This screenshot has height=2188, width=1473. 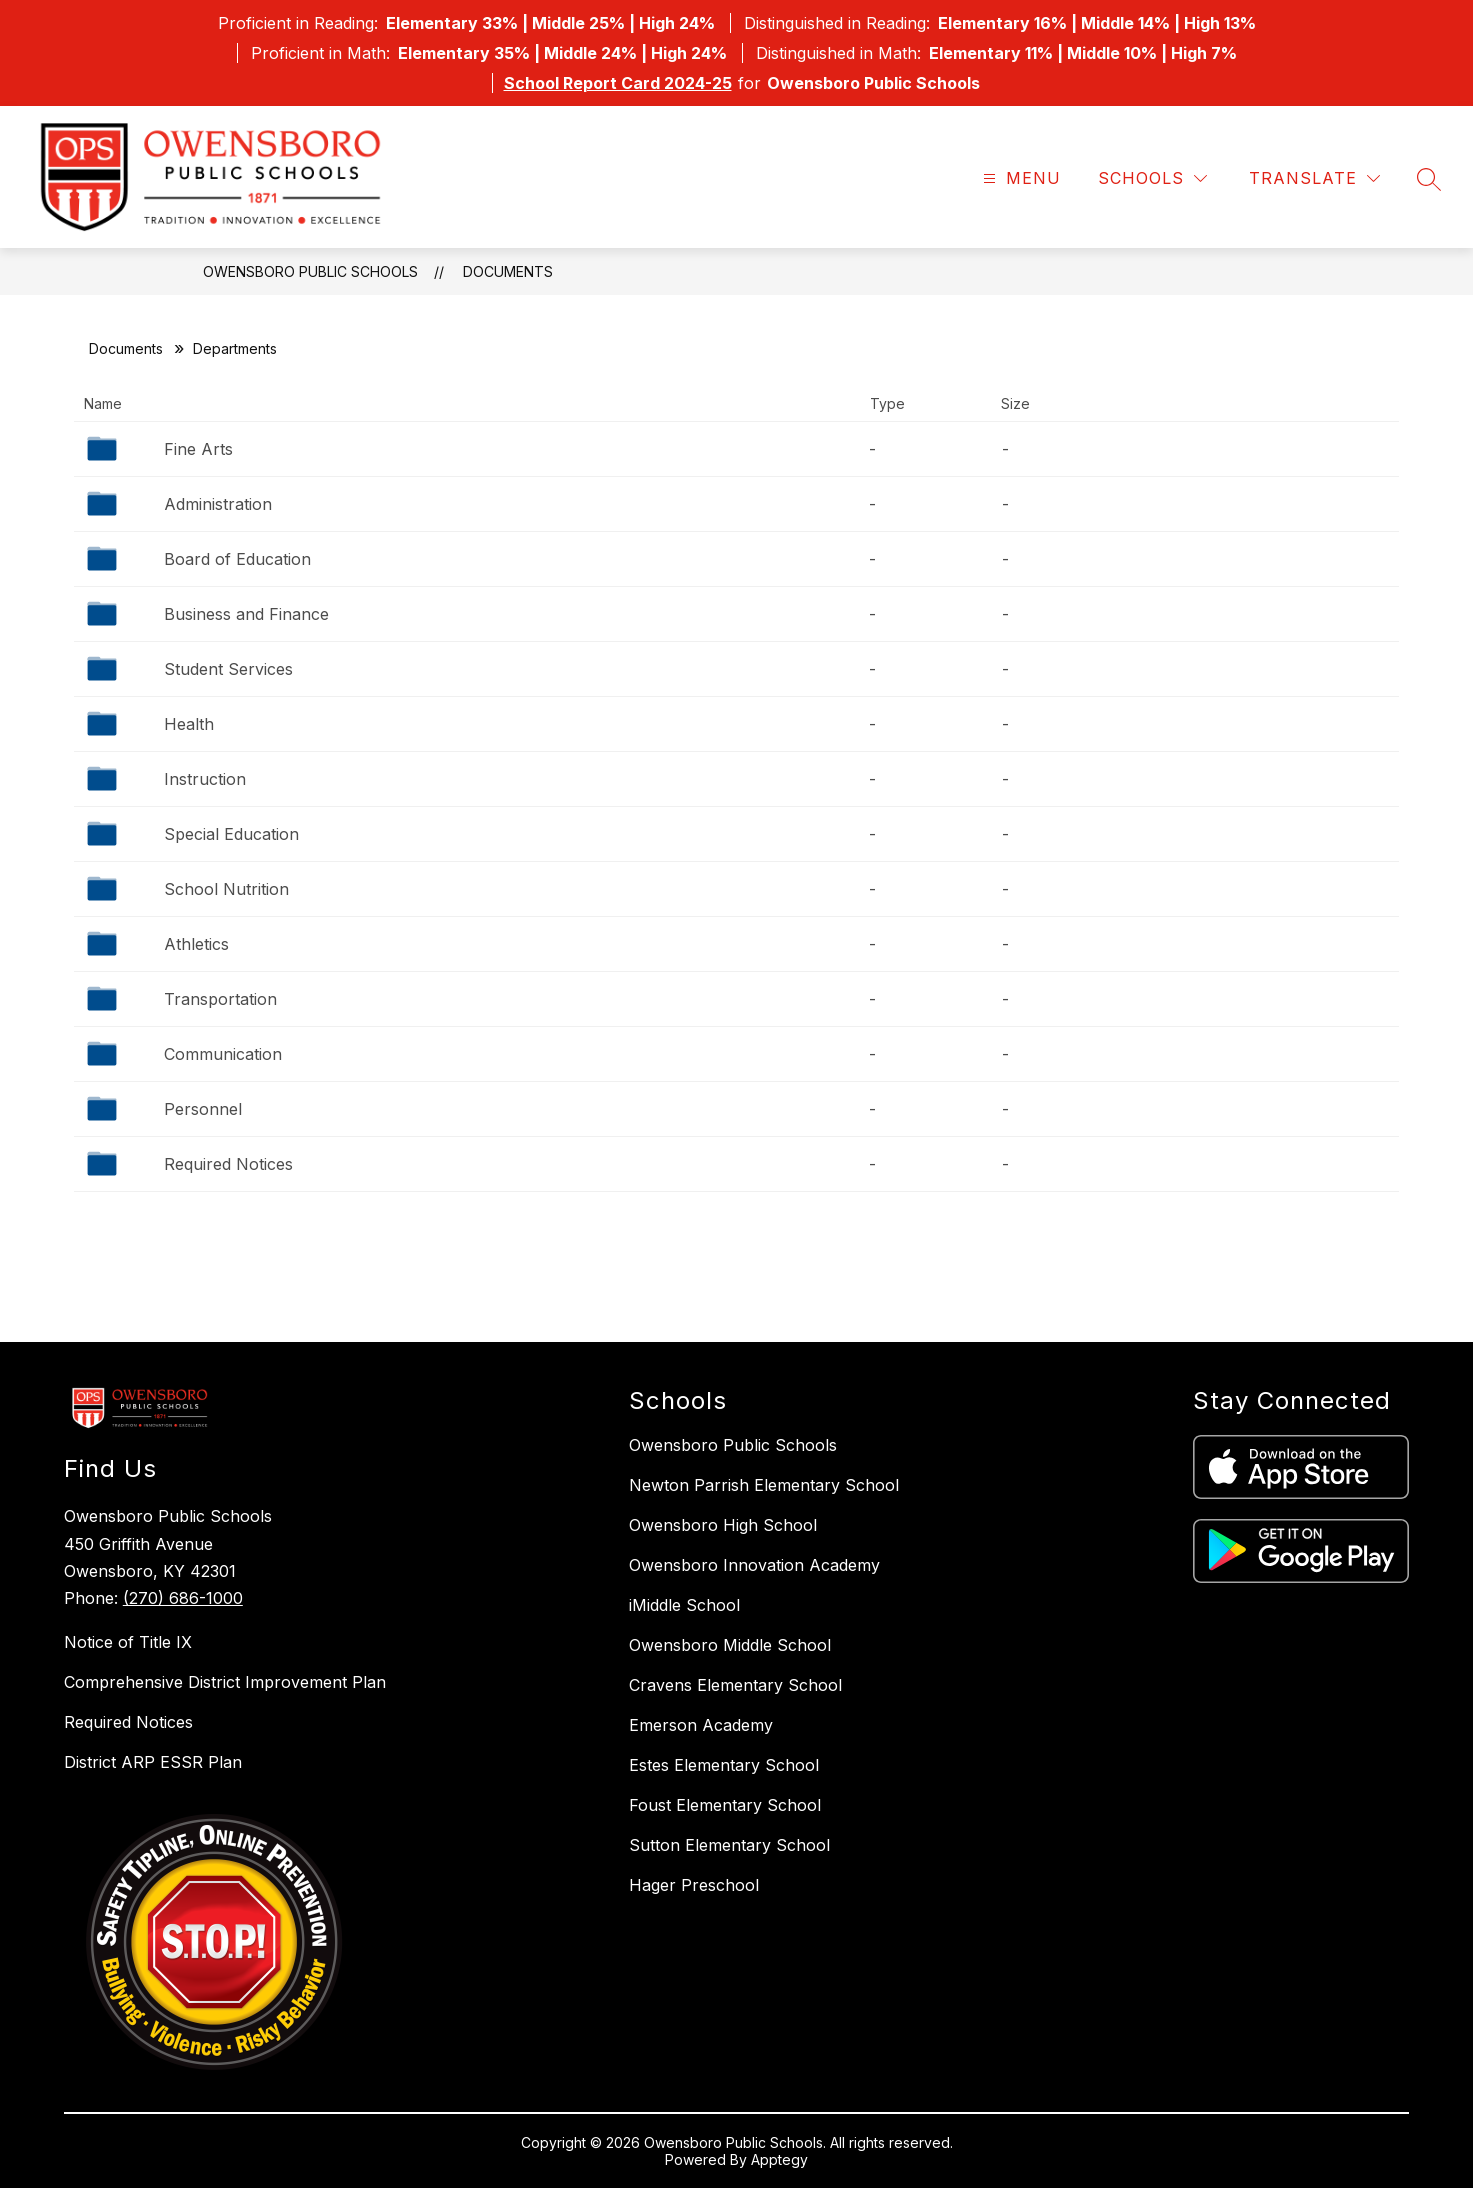 I want to click on Emerson Academy, so click(x=701, y=1725).